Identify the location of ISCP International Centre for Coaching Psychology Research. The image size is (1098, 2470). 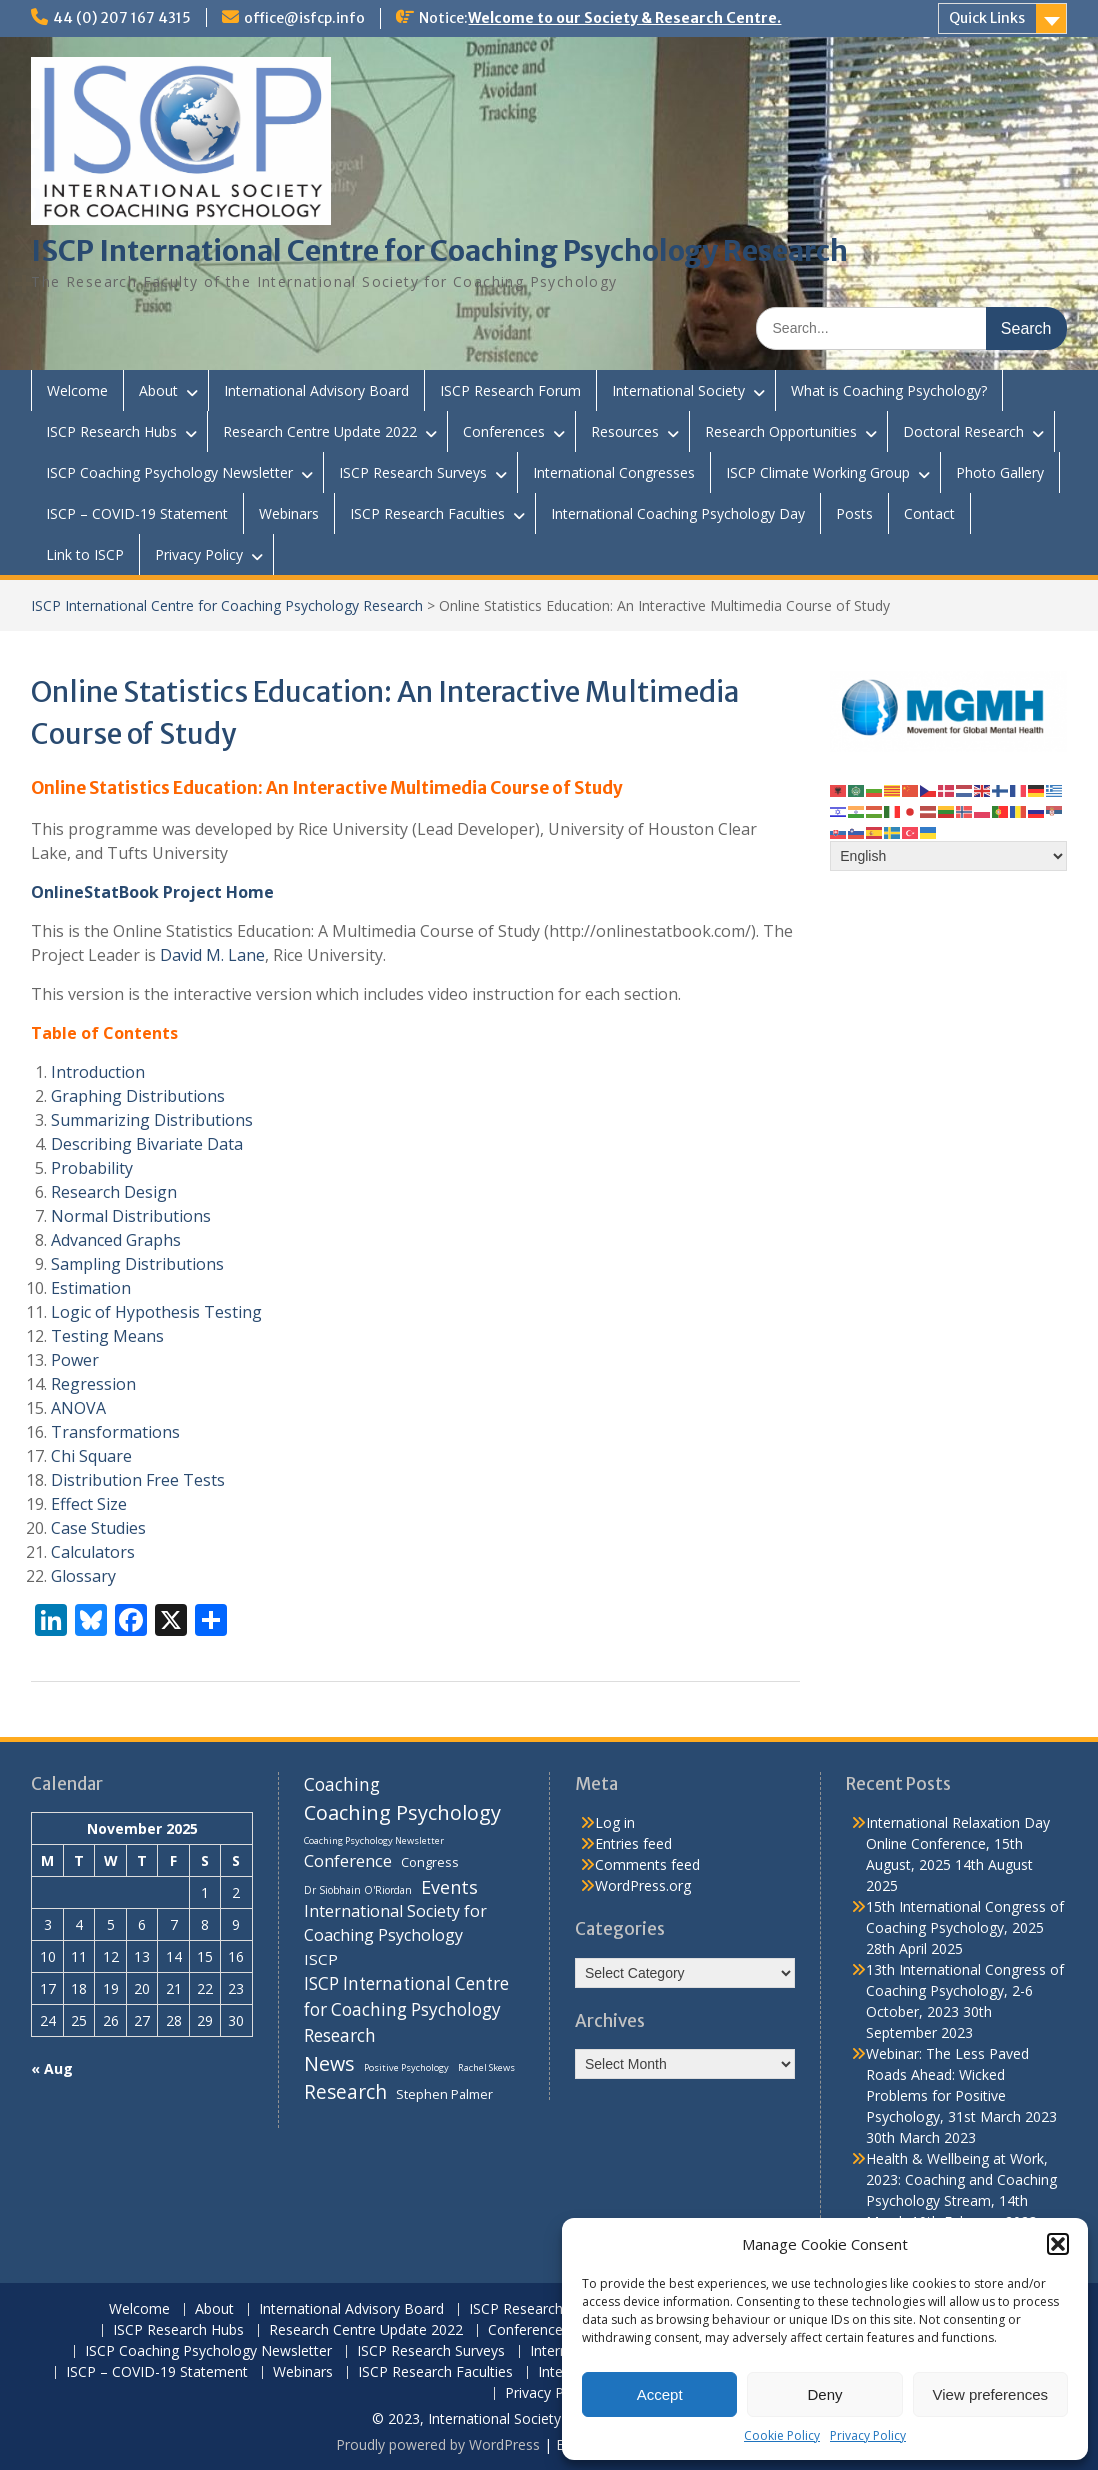
(439, 251).